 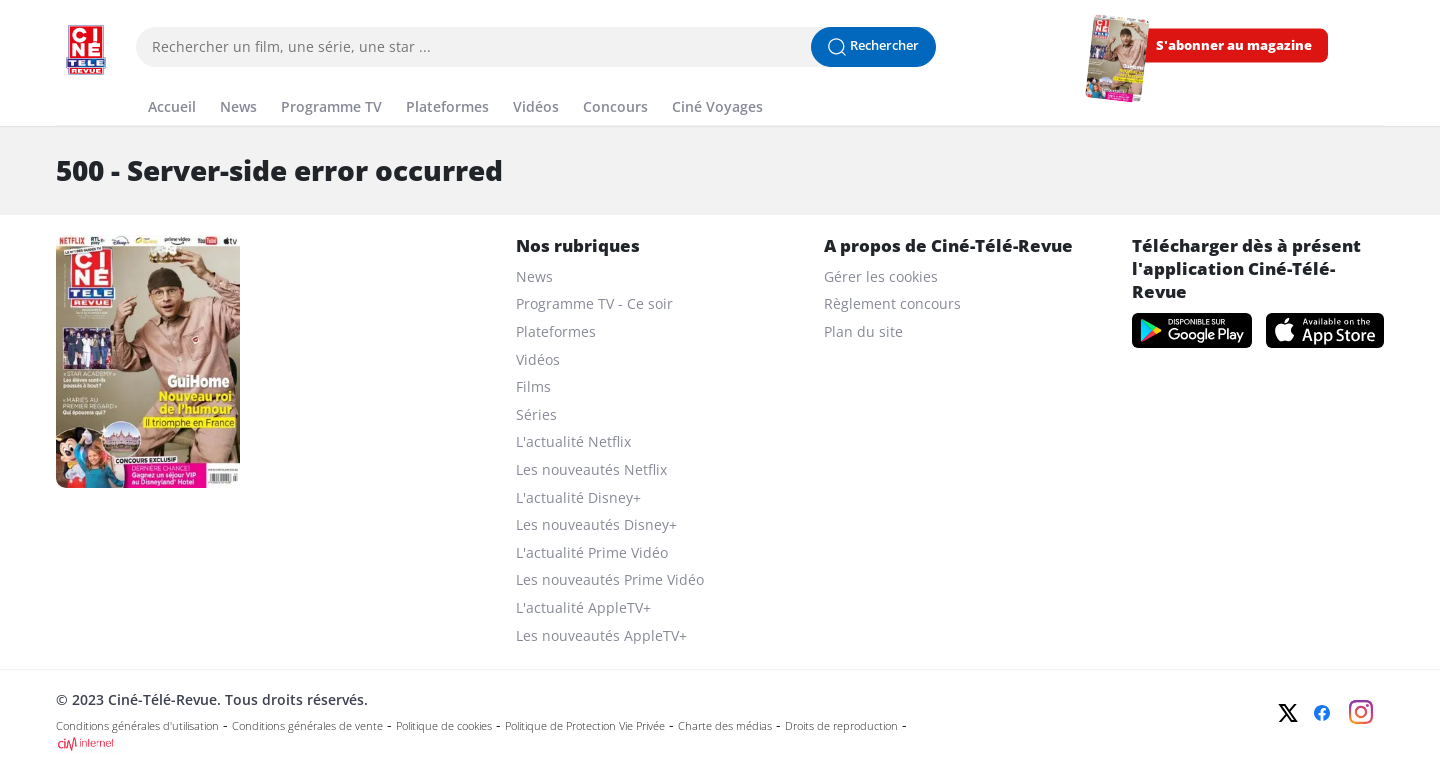 I want to click on [Facebook], so click(x=1322, y=713).